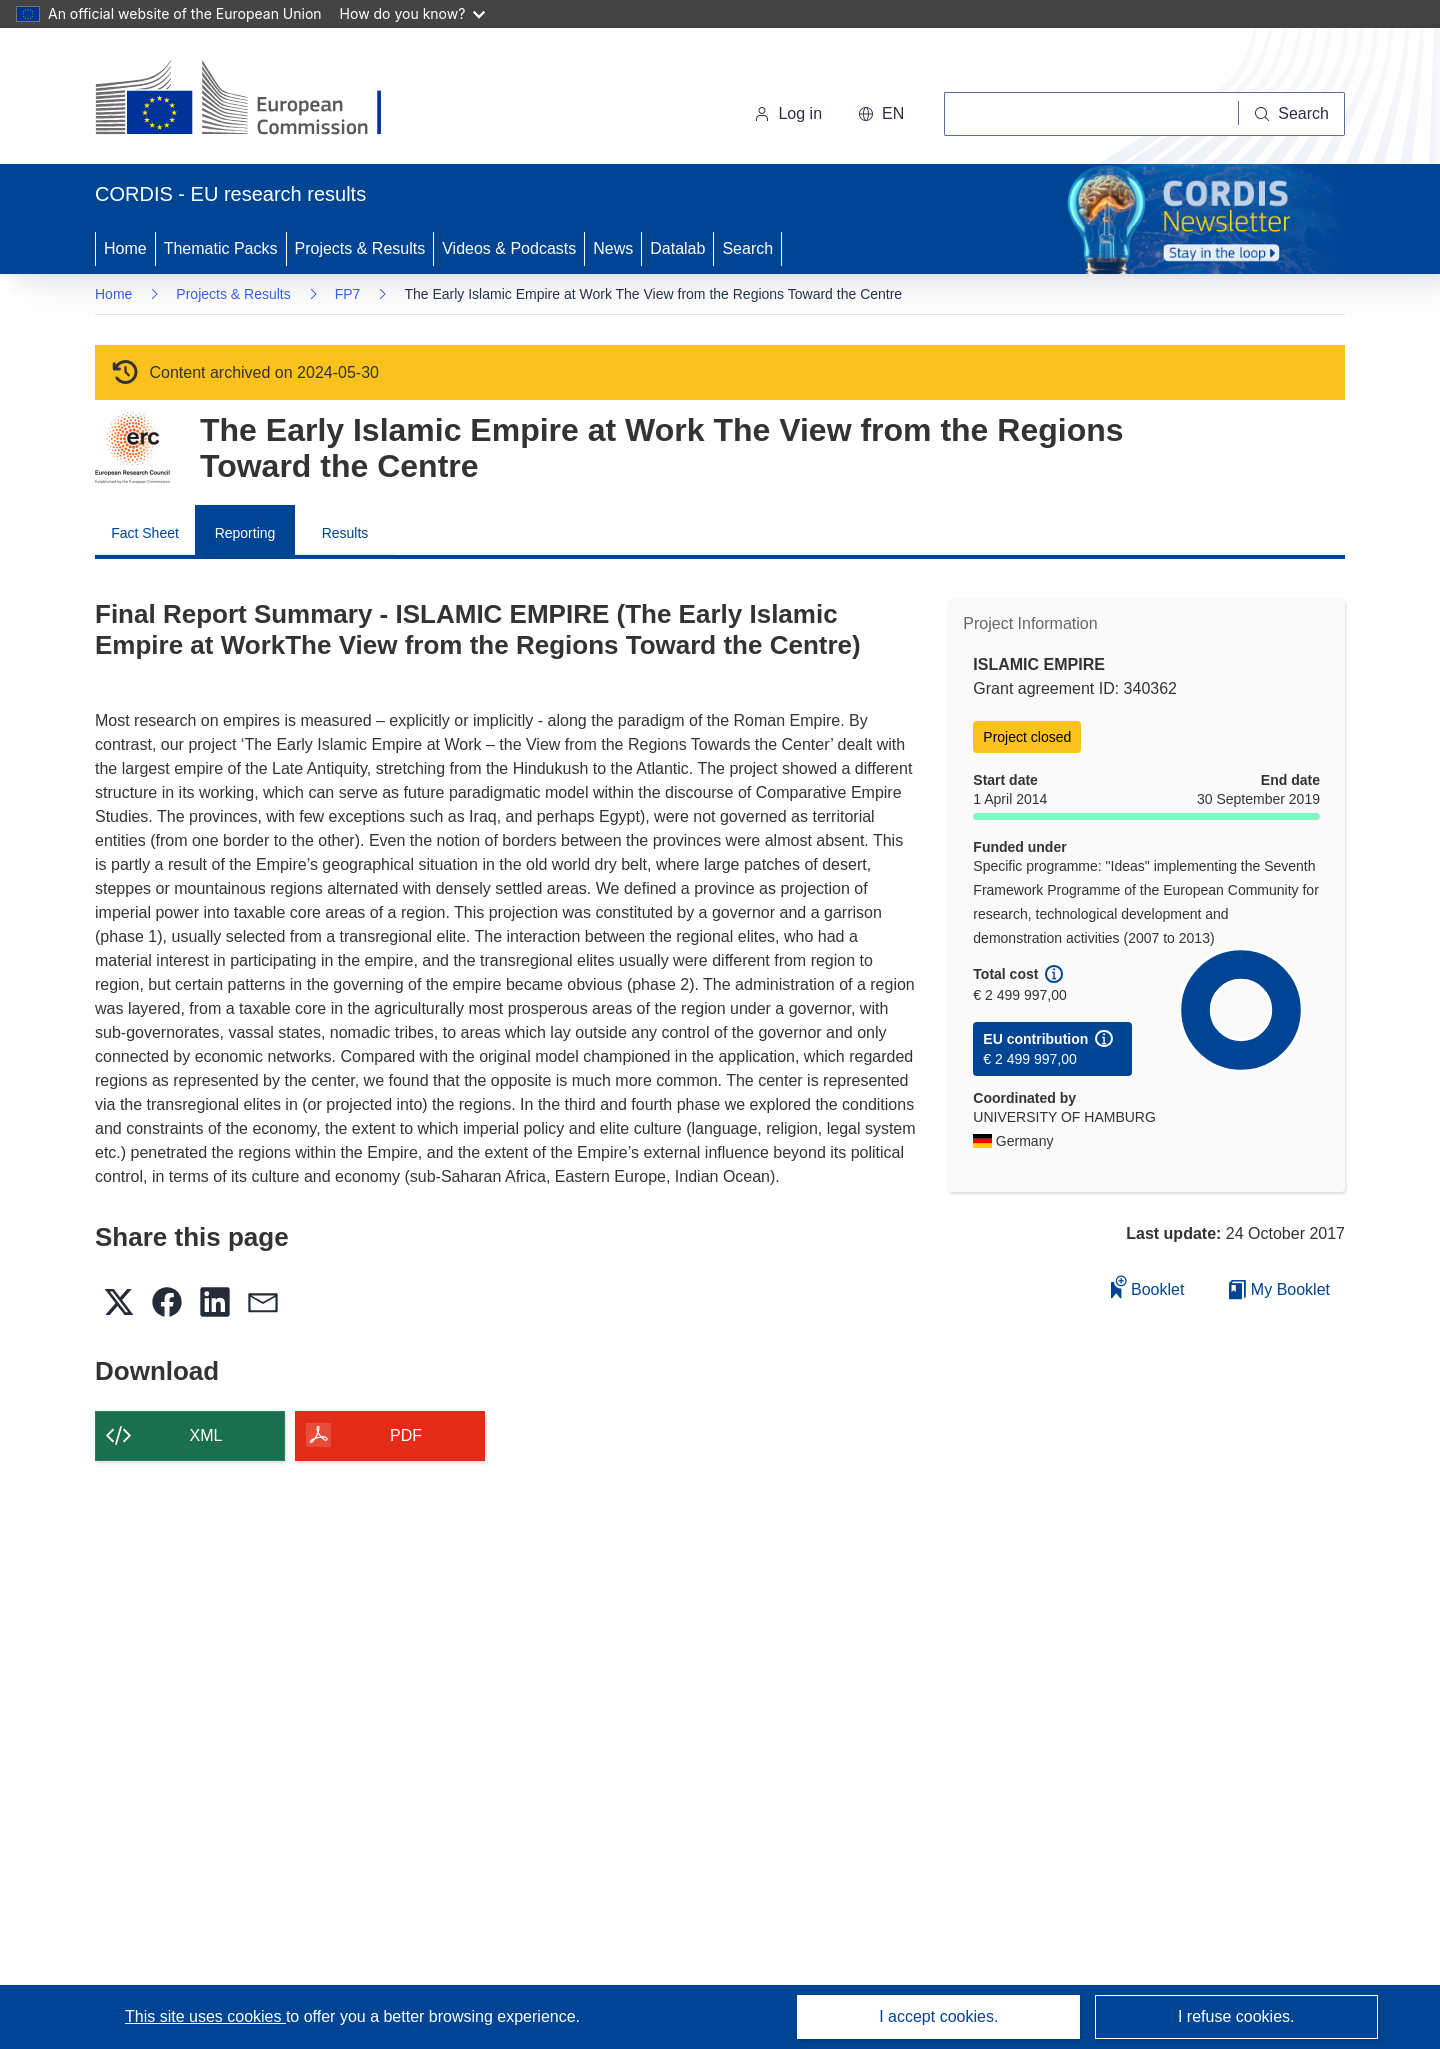 Image resolution: width=1440 pixels, height=2049 pixels. Describe the element at coordinates (245, 533) in the screenshot. I see `Reporting [menuitem]` at that location.